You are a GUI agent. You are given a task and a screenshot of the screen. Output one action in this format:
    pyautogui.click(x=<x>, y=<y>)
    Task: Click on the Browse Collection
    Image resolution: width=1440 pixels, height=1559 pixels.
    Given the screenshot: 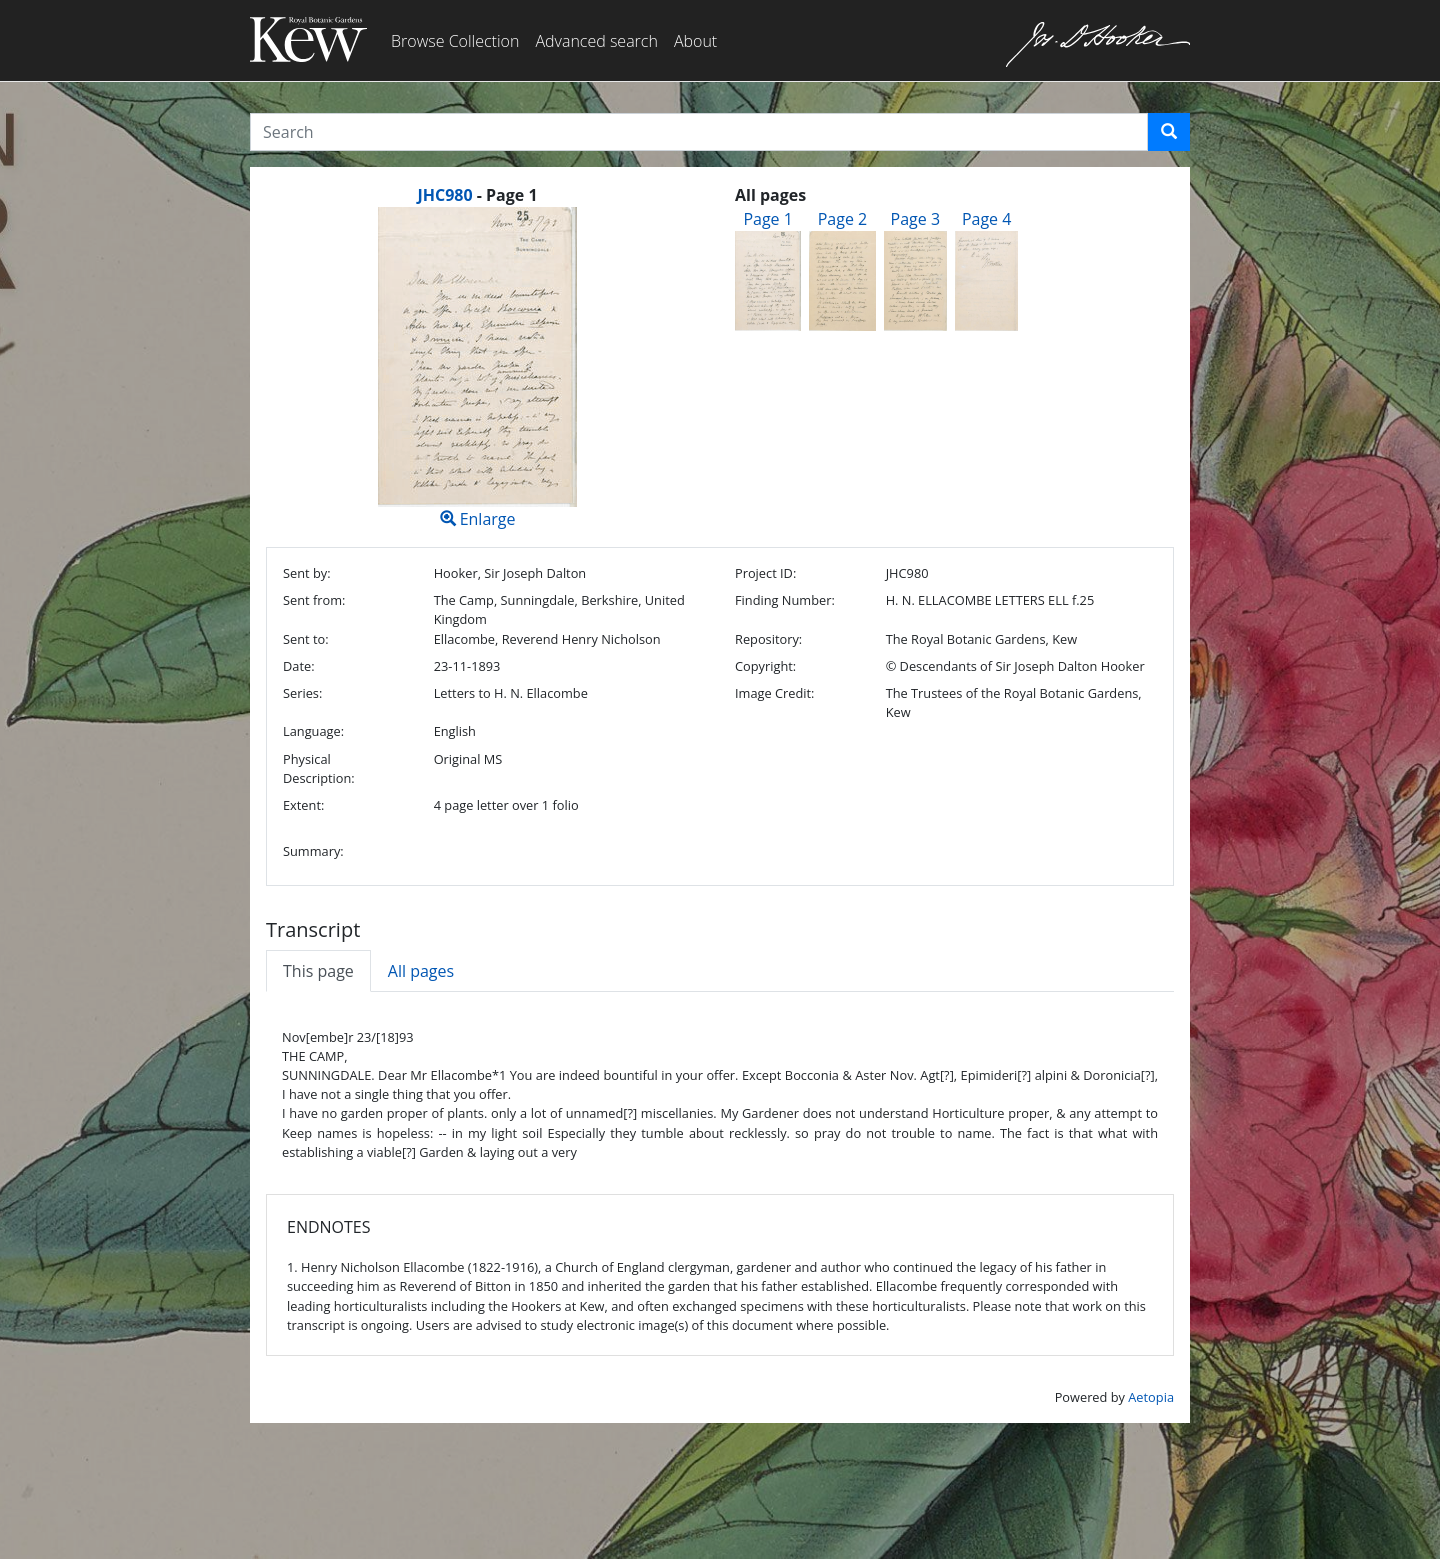 What is the action you would take?
    pyautogui.click(x=455, y=41)
    